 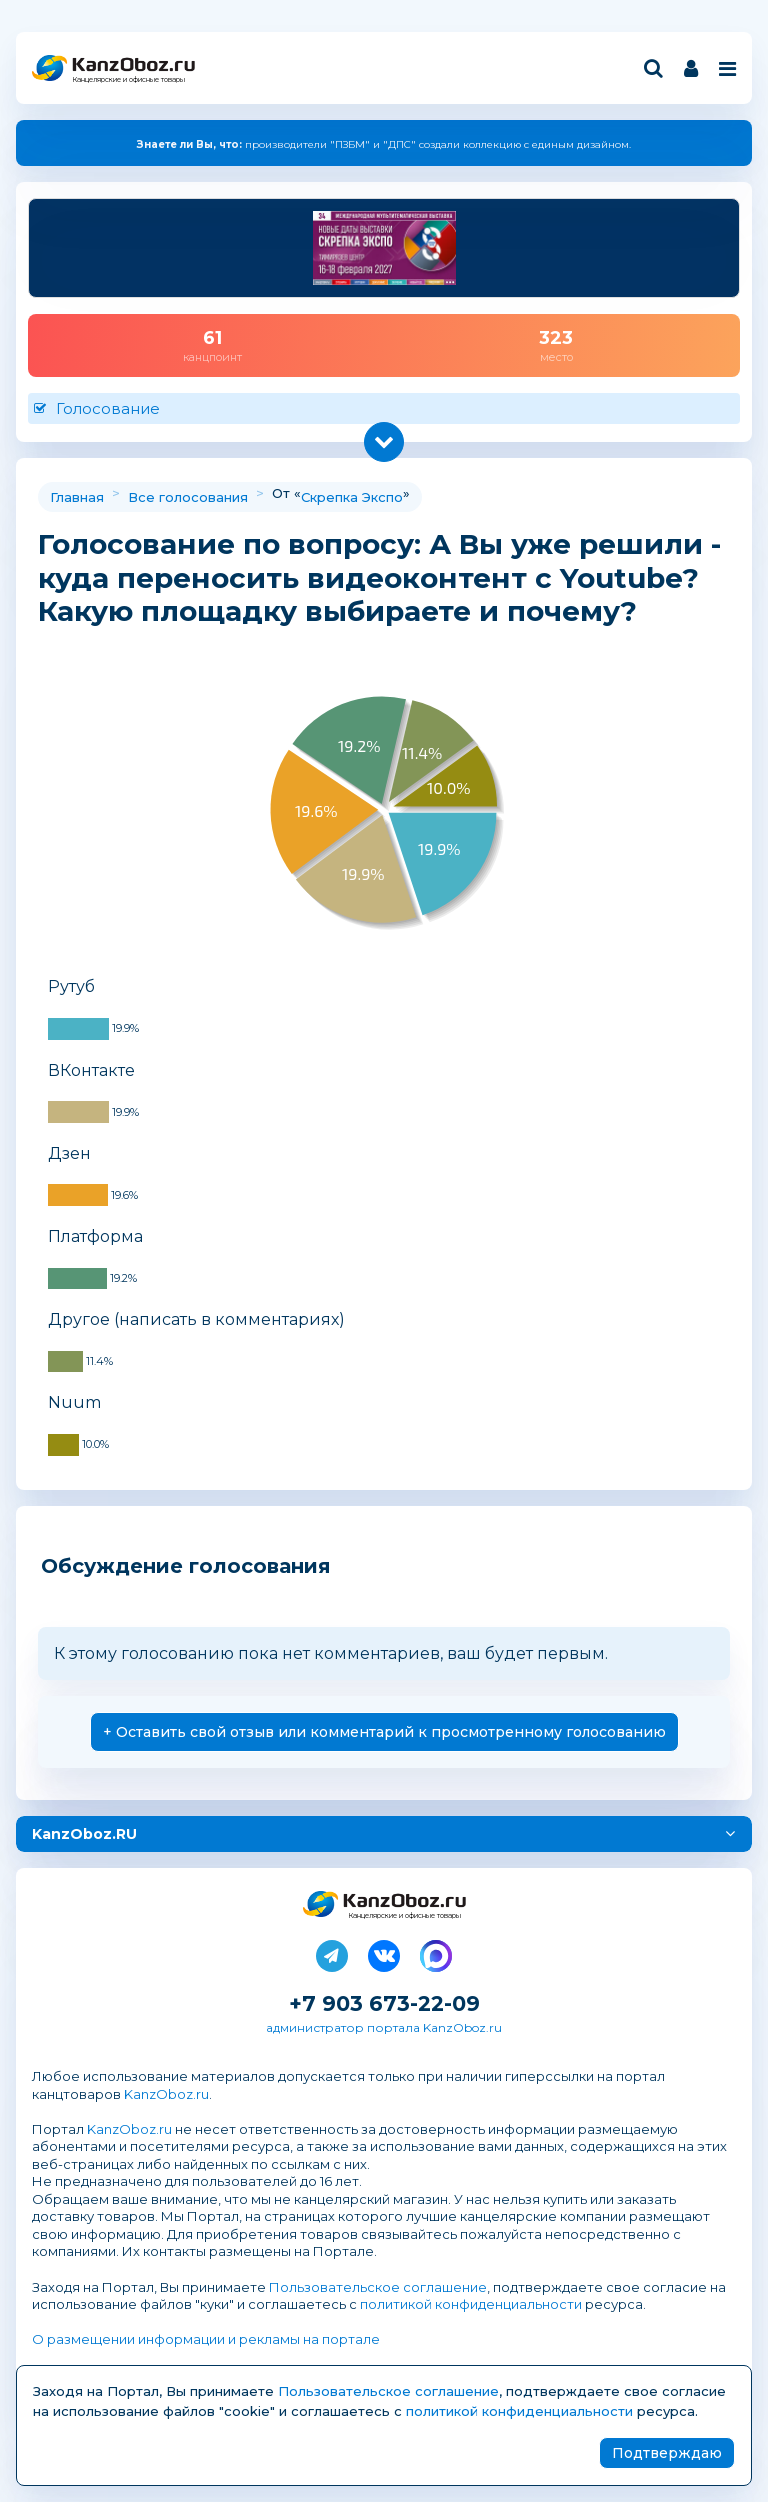 What do you see at coordinates (378, 2287) in the screenshot?
I see `Пользовательское соглашение` at bounding box center [378, 2287].